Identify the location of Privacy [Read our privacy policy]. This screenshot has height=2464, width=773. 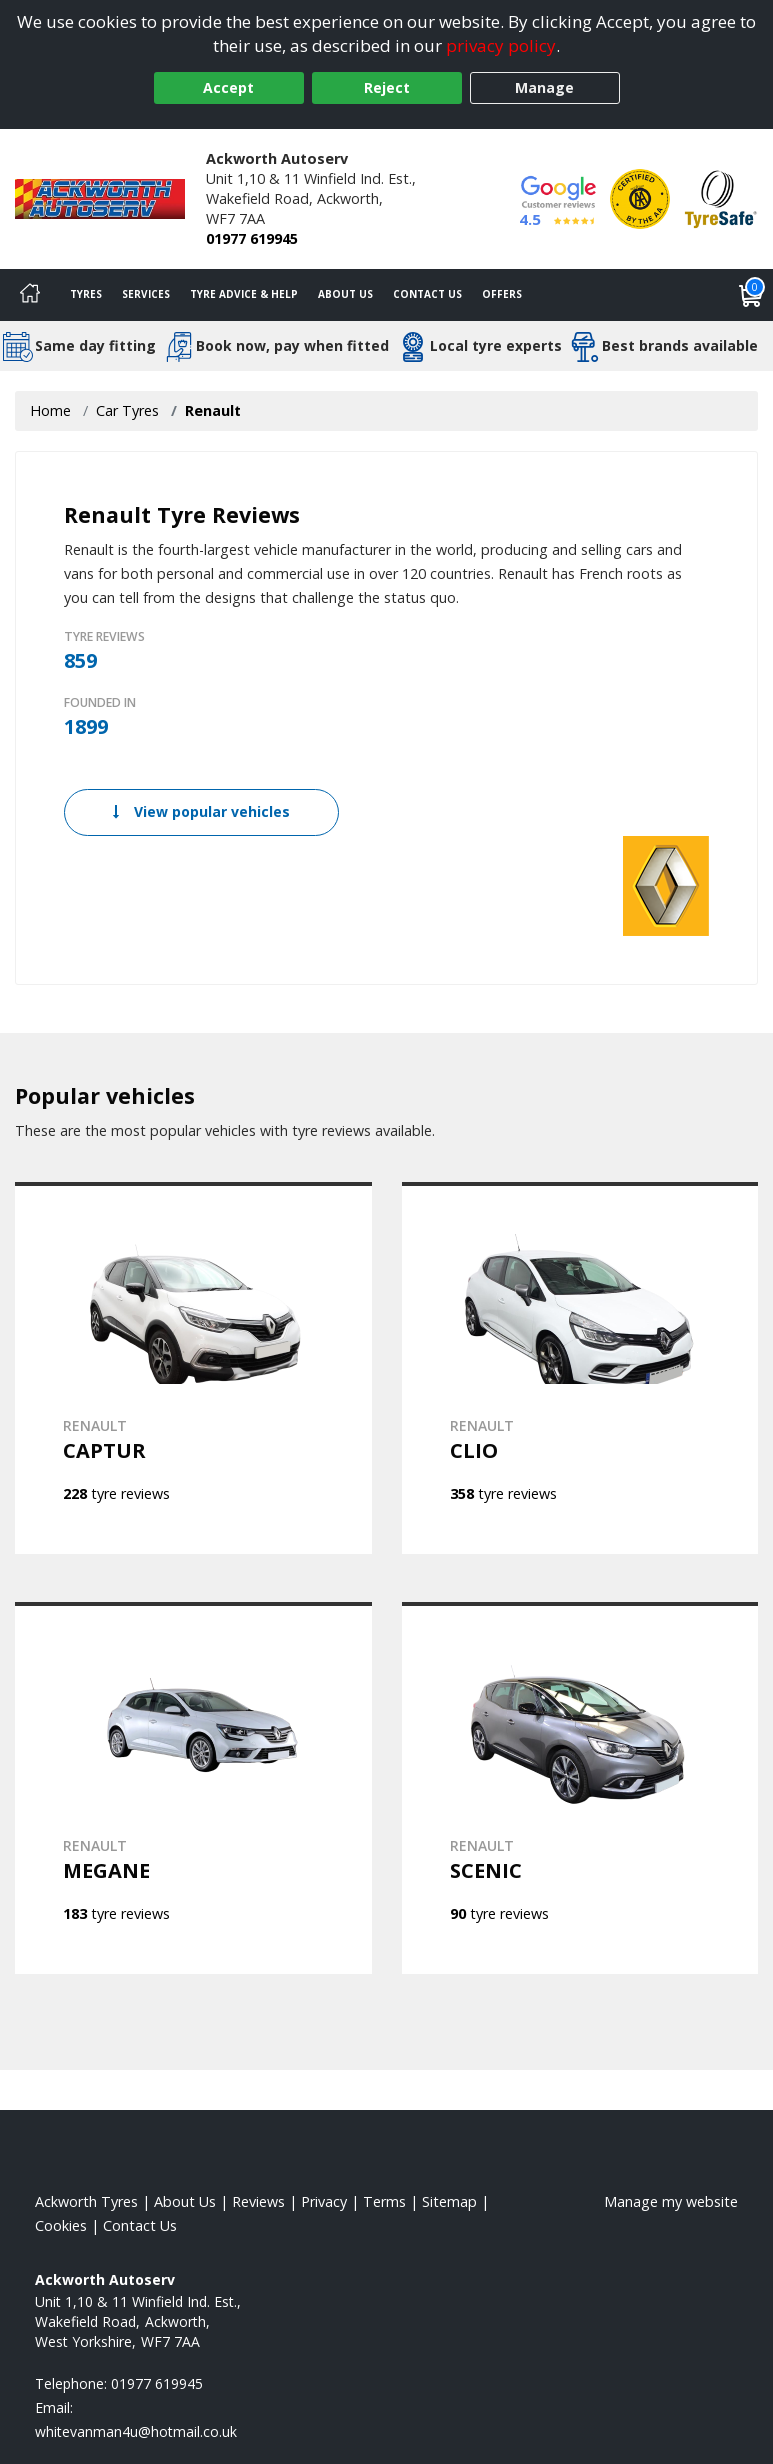
(324, 2201).